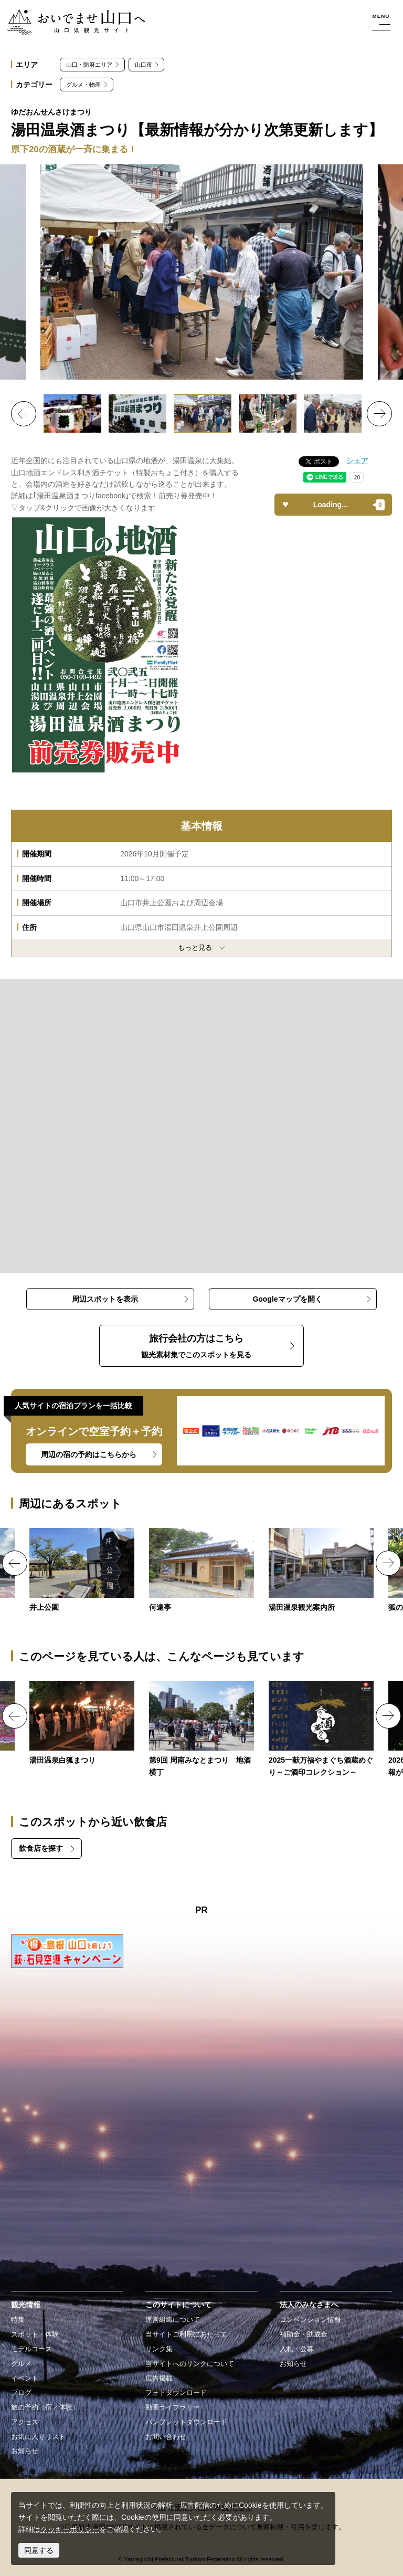  I want to click on お知らせ, so click(24, 2451).